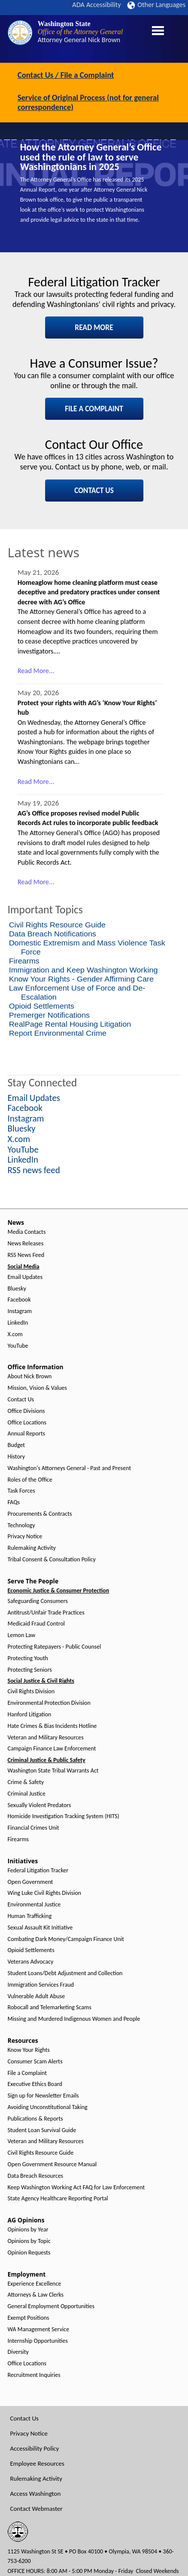 The height and width of the screenshot is (2576, 188). What do you see at coordinates (29, 2252) in the screenshot?
I see `Opinion Requests` at bounding box center [29, 2252].